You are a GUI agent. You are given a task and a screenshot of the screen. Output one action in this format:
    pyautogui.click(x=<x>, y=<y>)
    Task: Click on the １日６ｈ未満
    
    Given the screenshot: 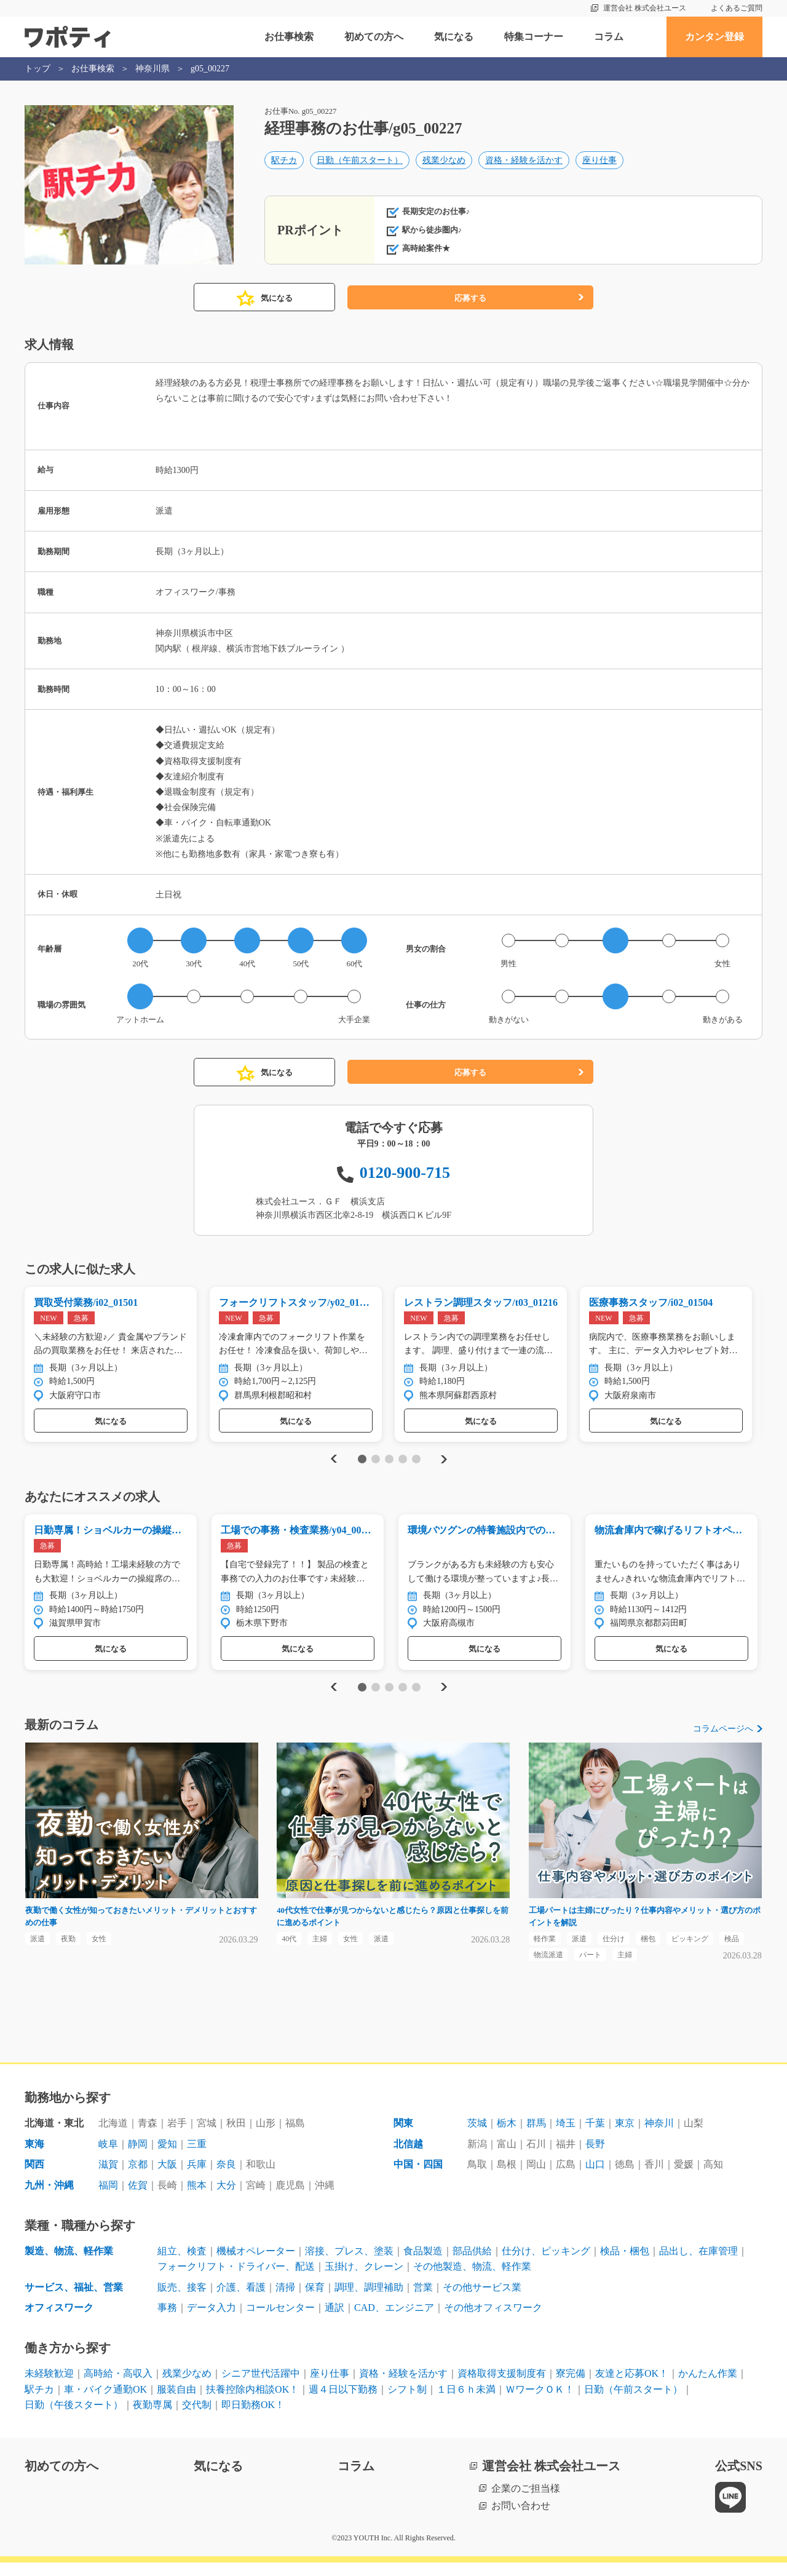 What is the action you would take?
    pyautogui.click(x=466, y=2402)
    